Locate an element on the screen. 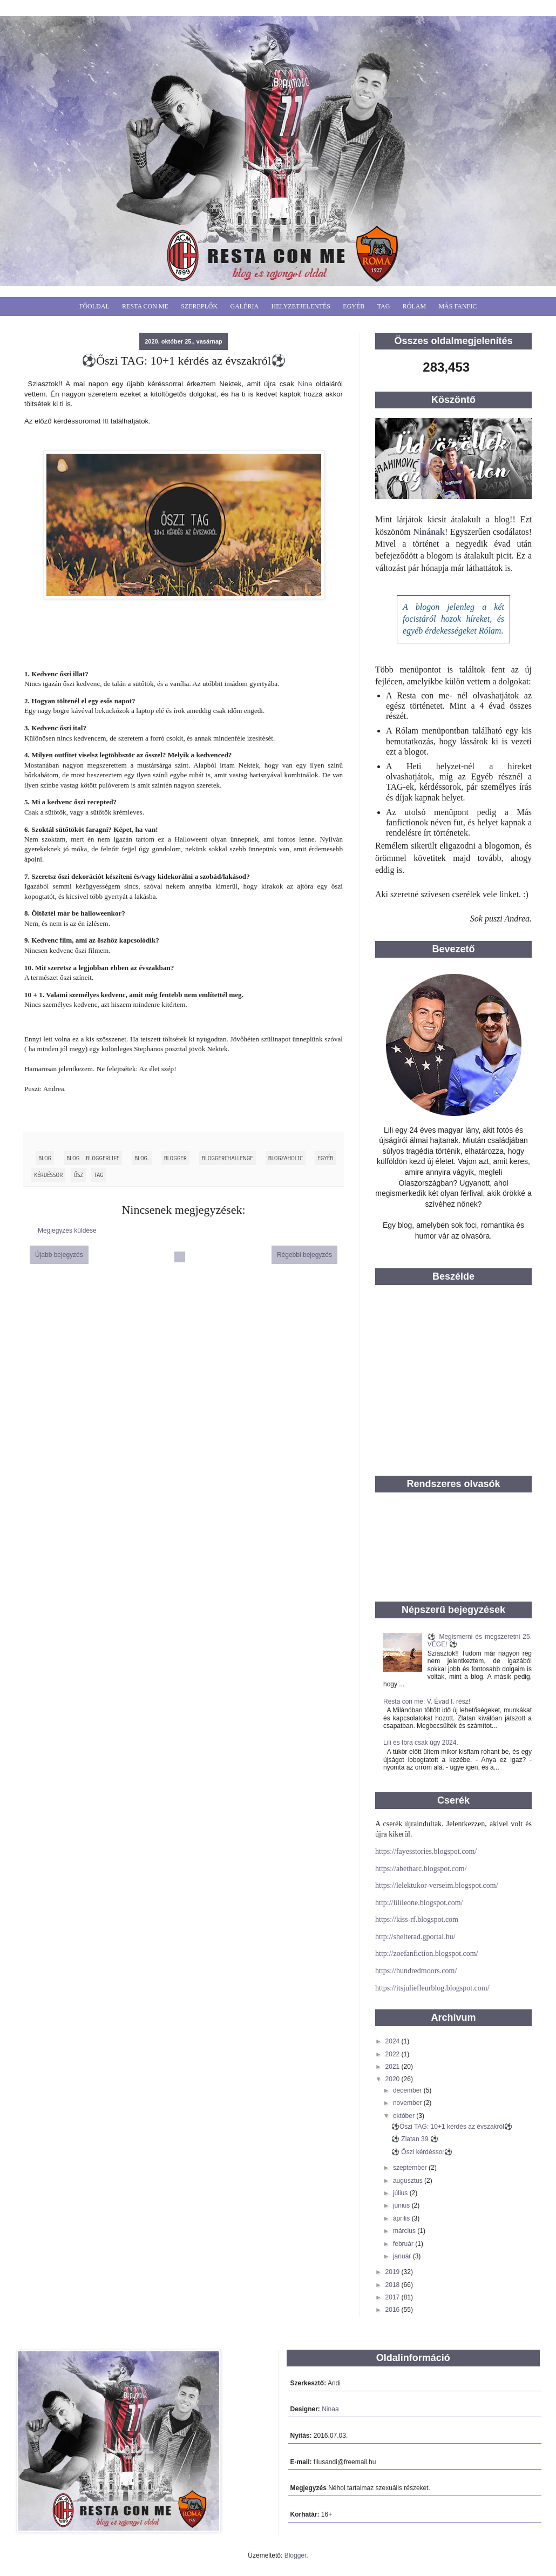  2017 is located at coordinates (393, 2297).